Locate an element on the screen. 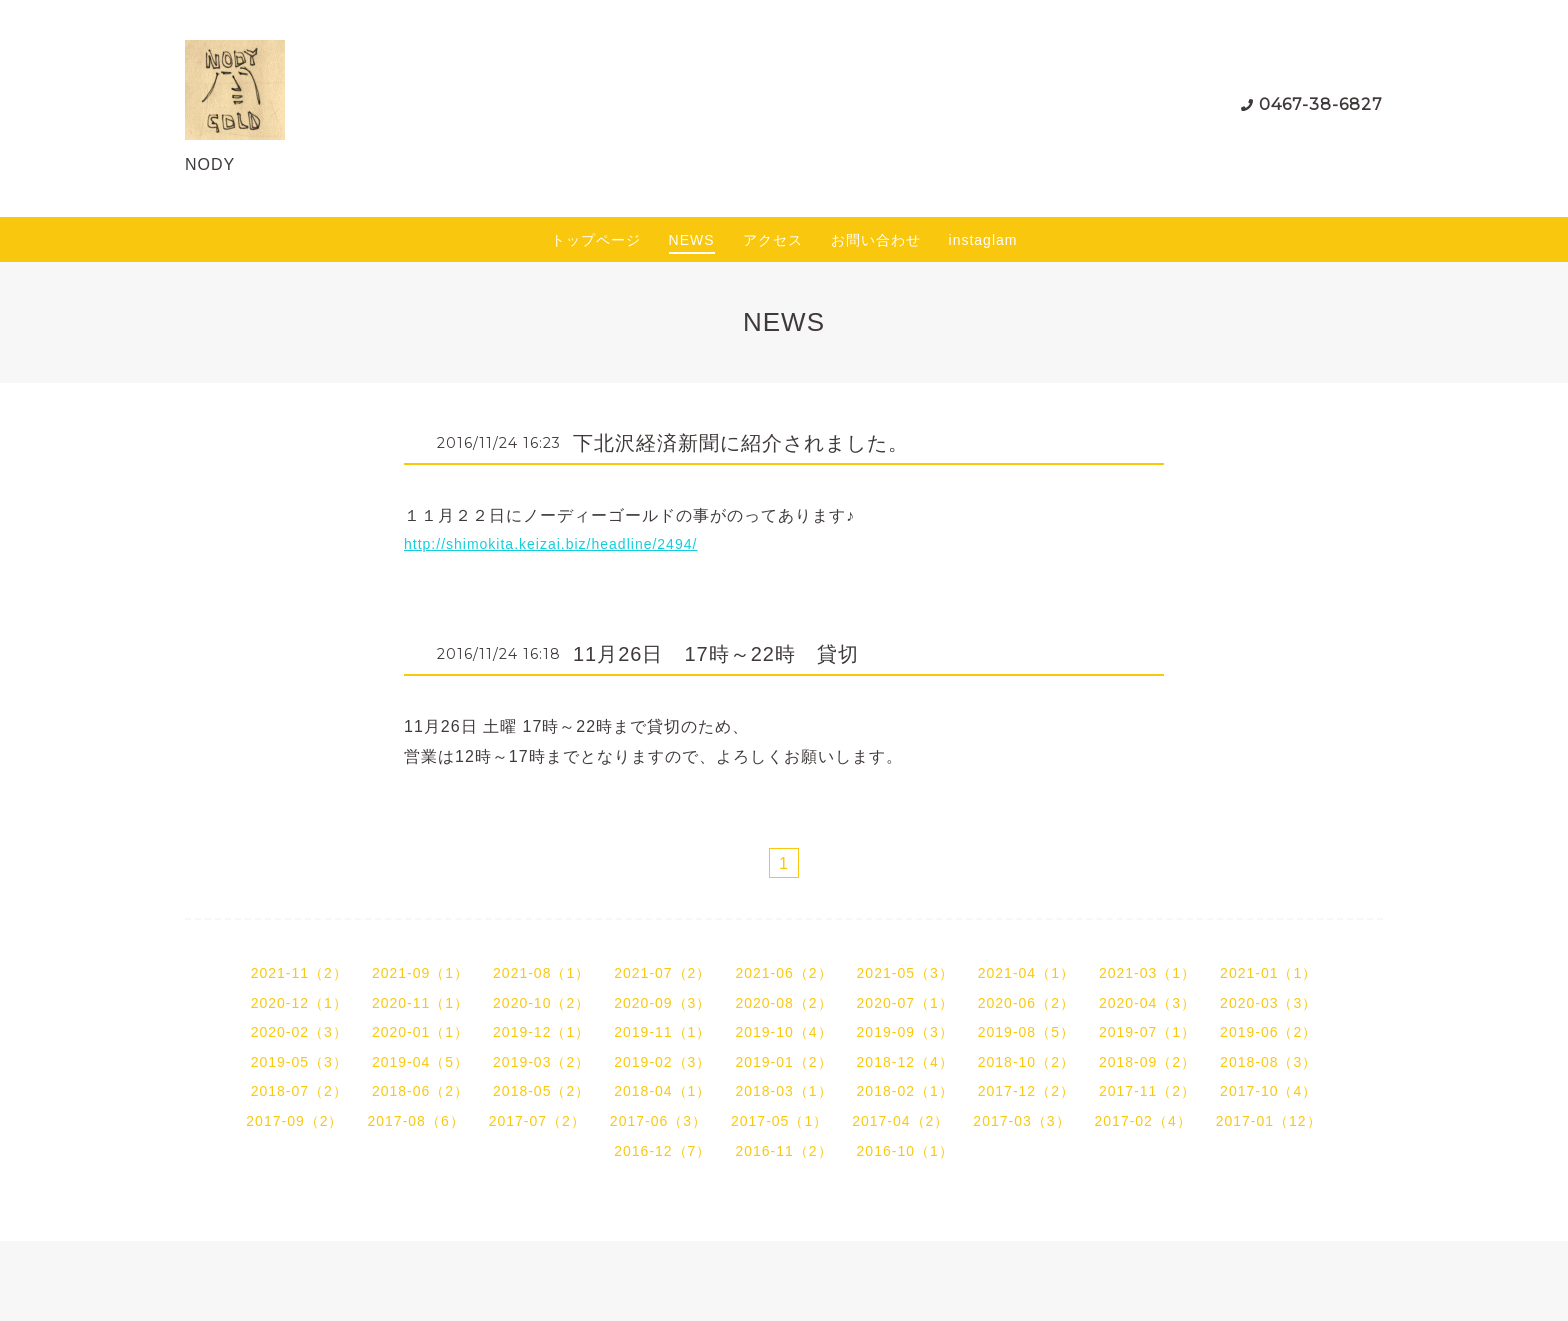 The width and height of the screenshot is (1568, 1321). http://shimokita.keizai.biz/headline/2494/ is located at coordinates (550, 544).